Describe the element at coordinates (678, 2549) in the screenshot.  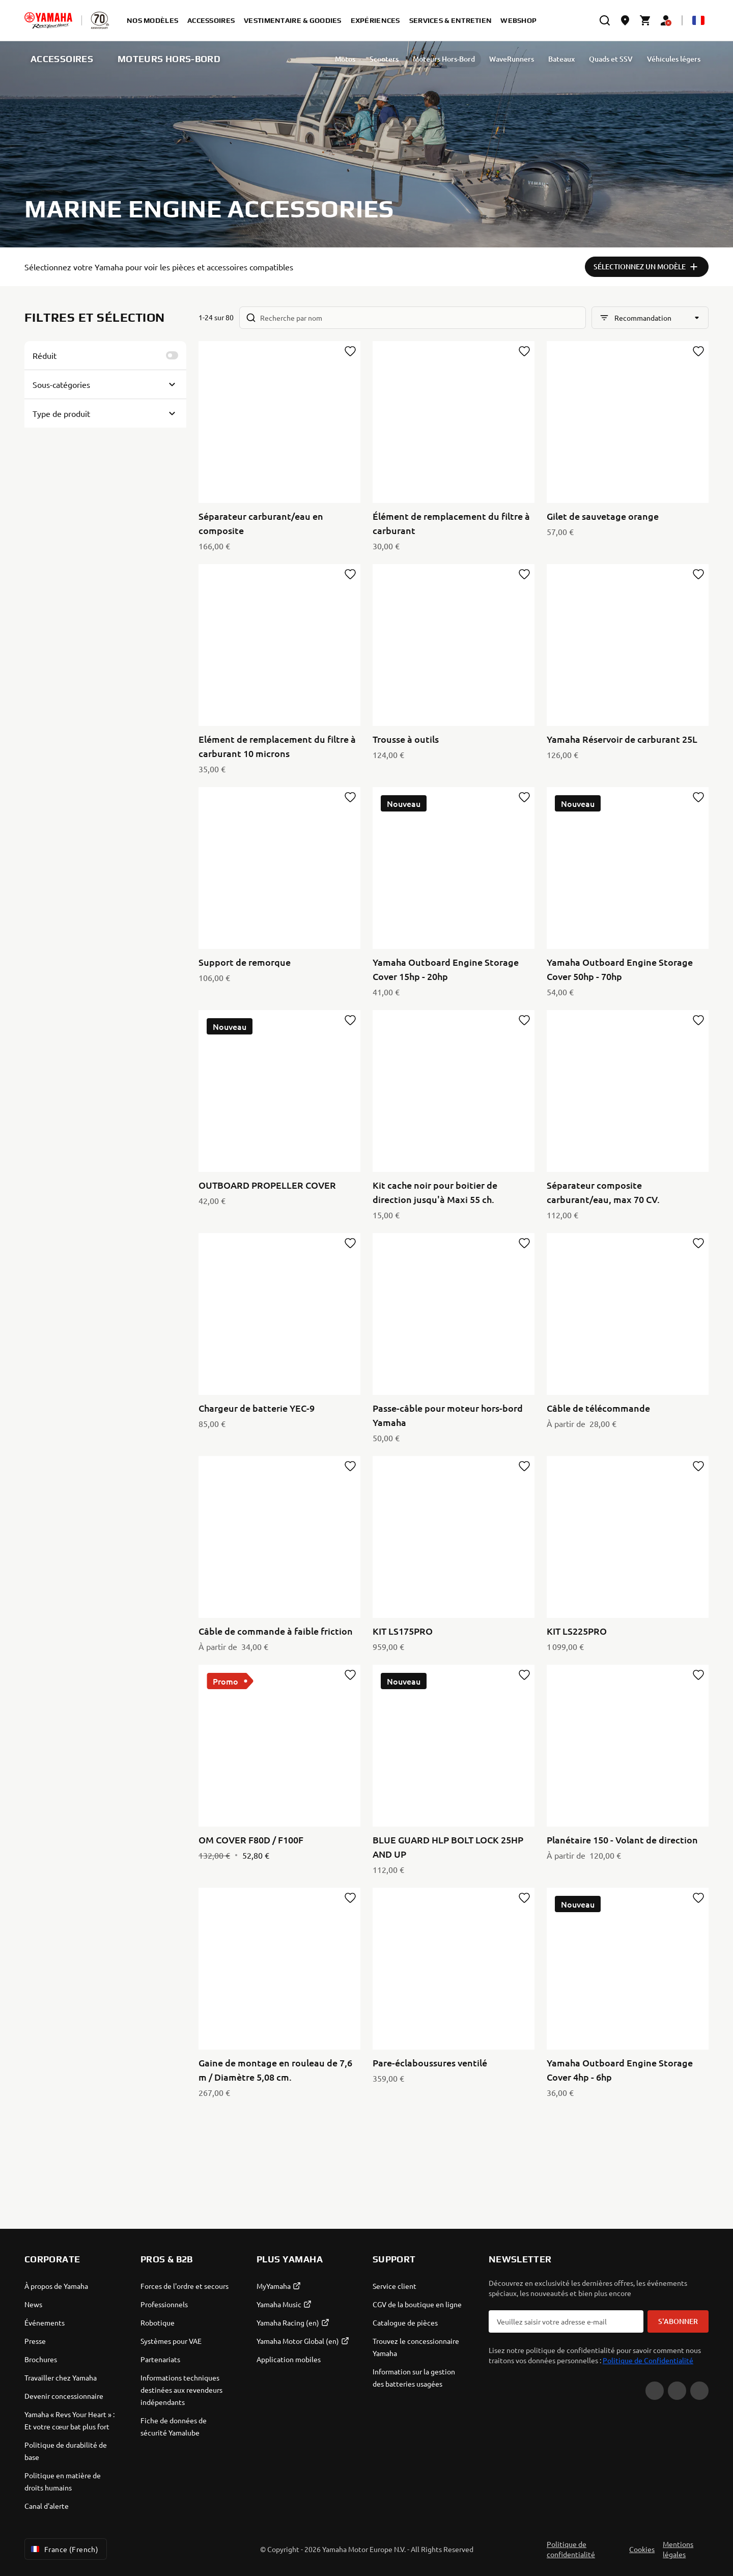
I see `Mentions légales` at that location.